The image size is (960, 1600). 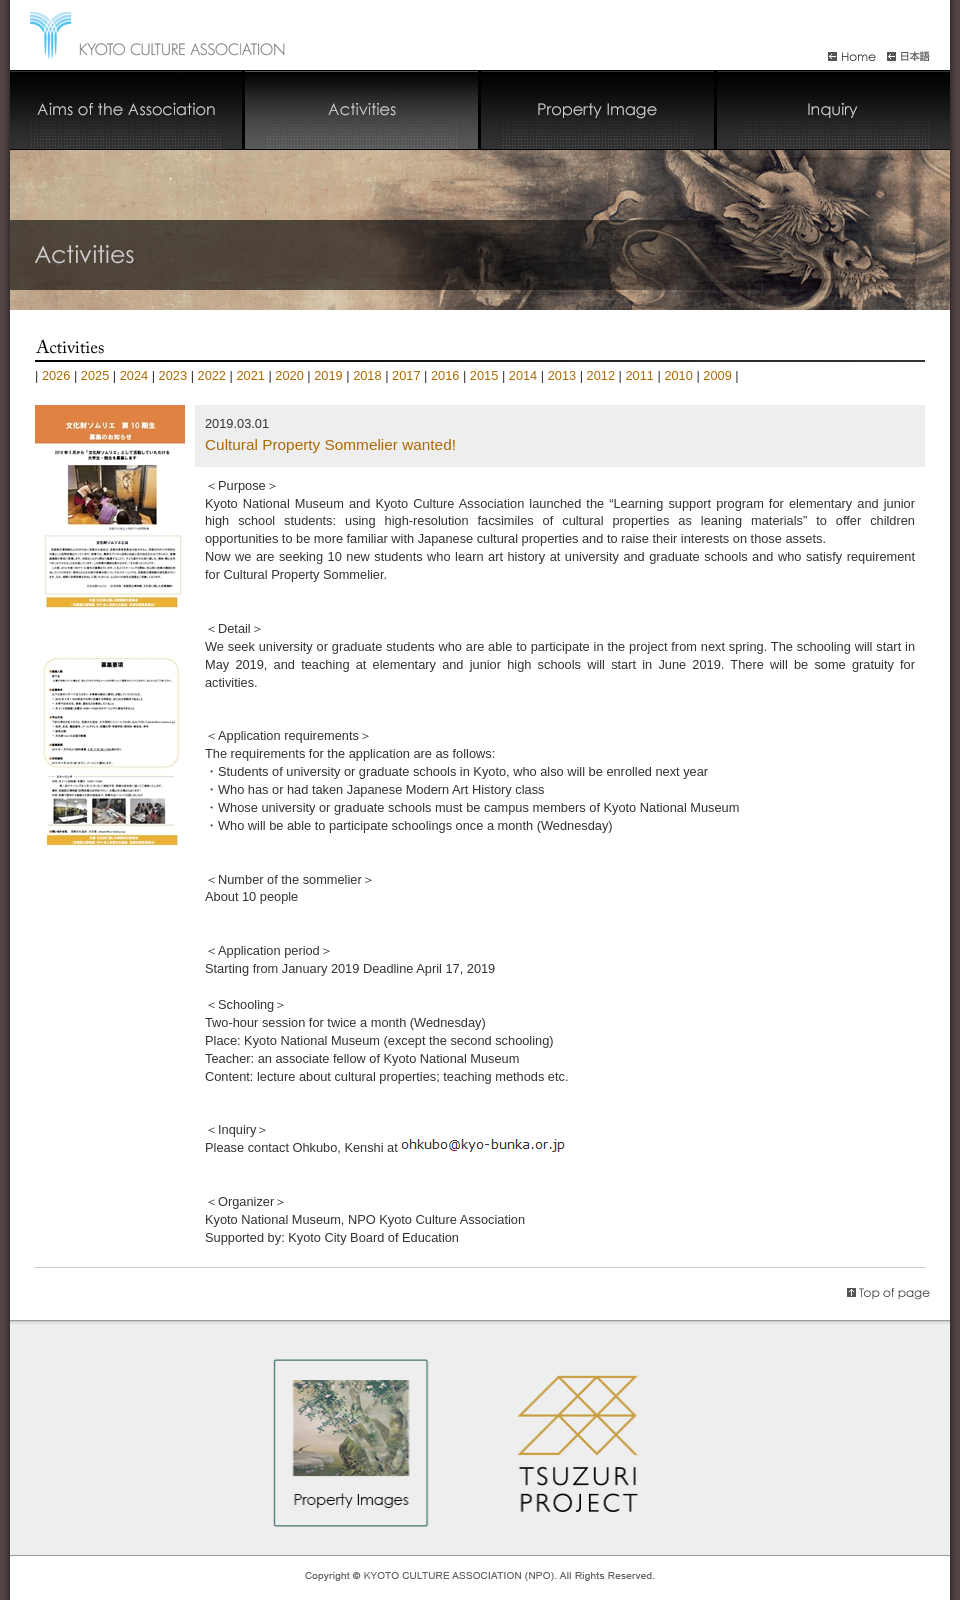 I want to click on 2014, so click(x=523, y=375).